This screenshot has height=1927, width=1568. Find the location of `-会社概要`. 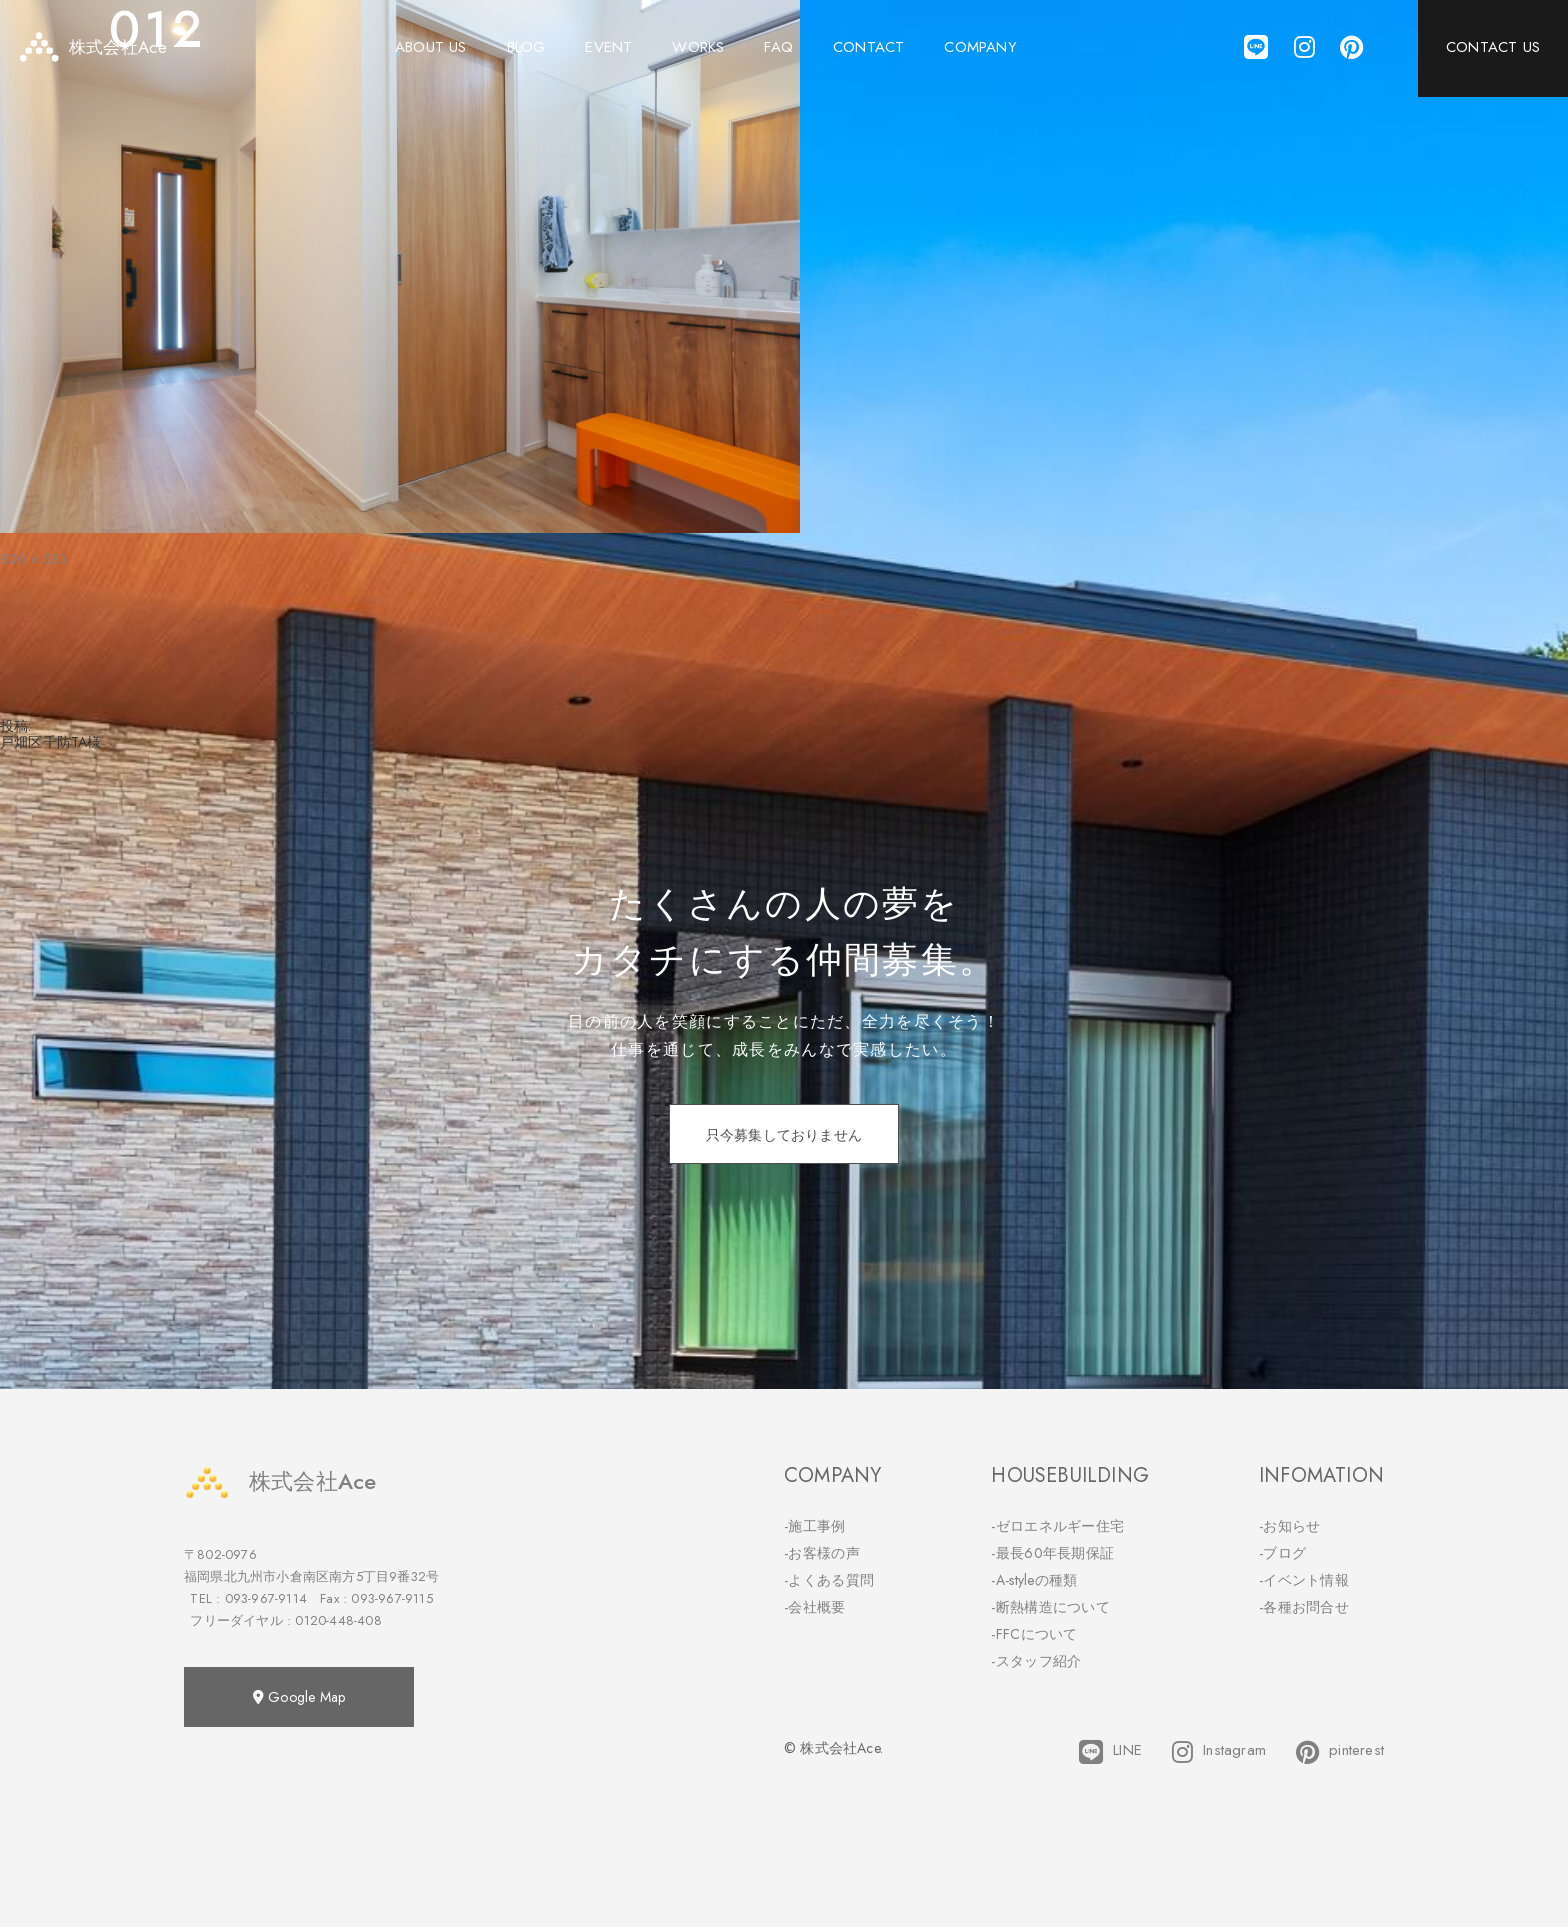

-会社概要 is located at coordinates (815, 1607).